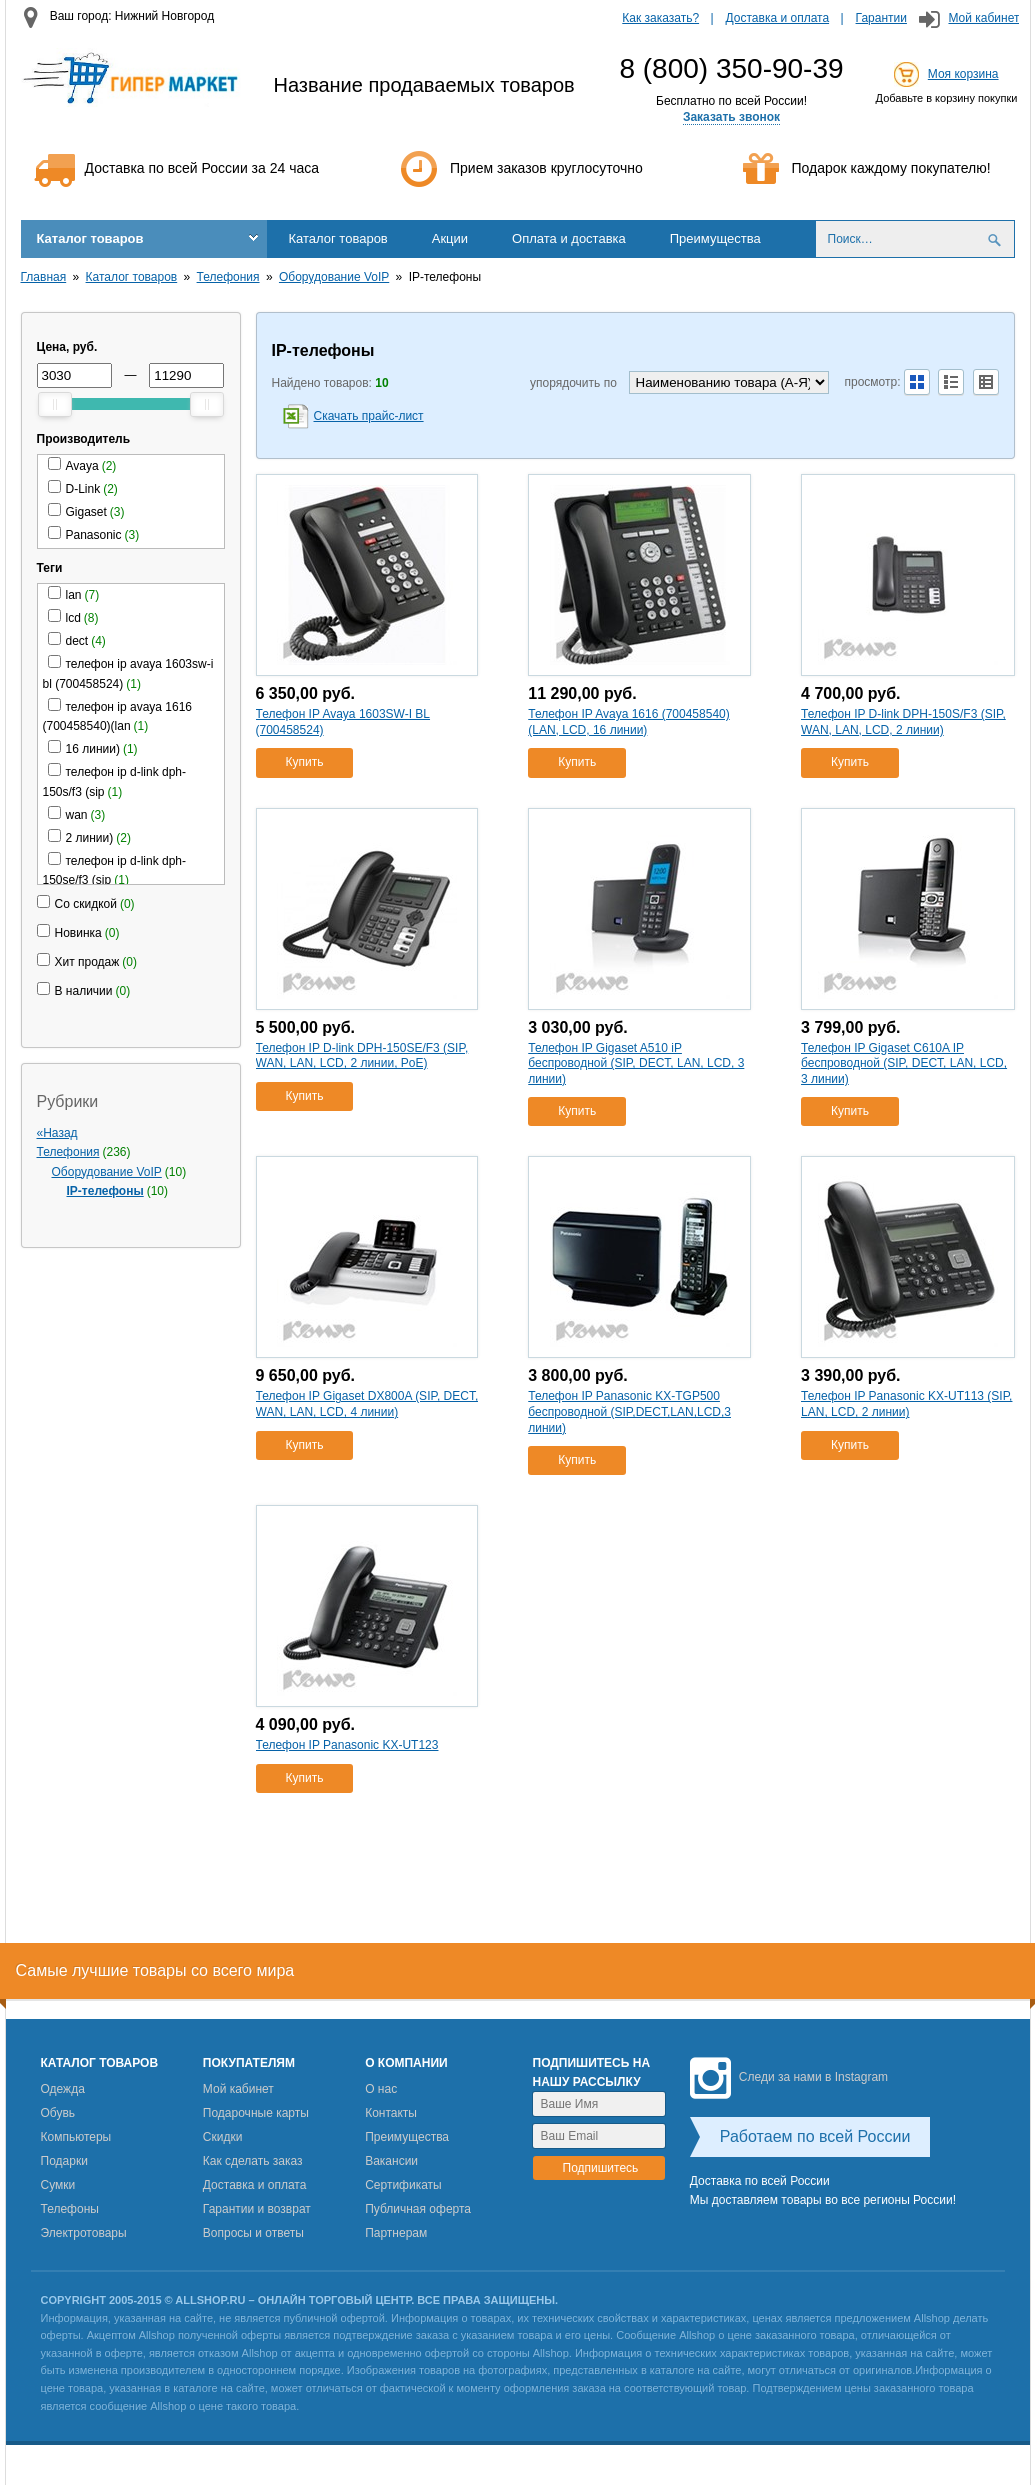  Describe the element at coordinates (628, 722) in the screenshot. I see `Телефон IP Avaya 1616 (700458540)(LAN, LCD, 16 линии)` at that location.